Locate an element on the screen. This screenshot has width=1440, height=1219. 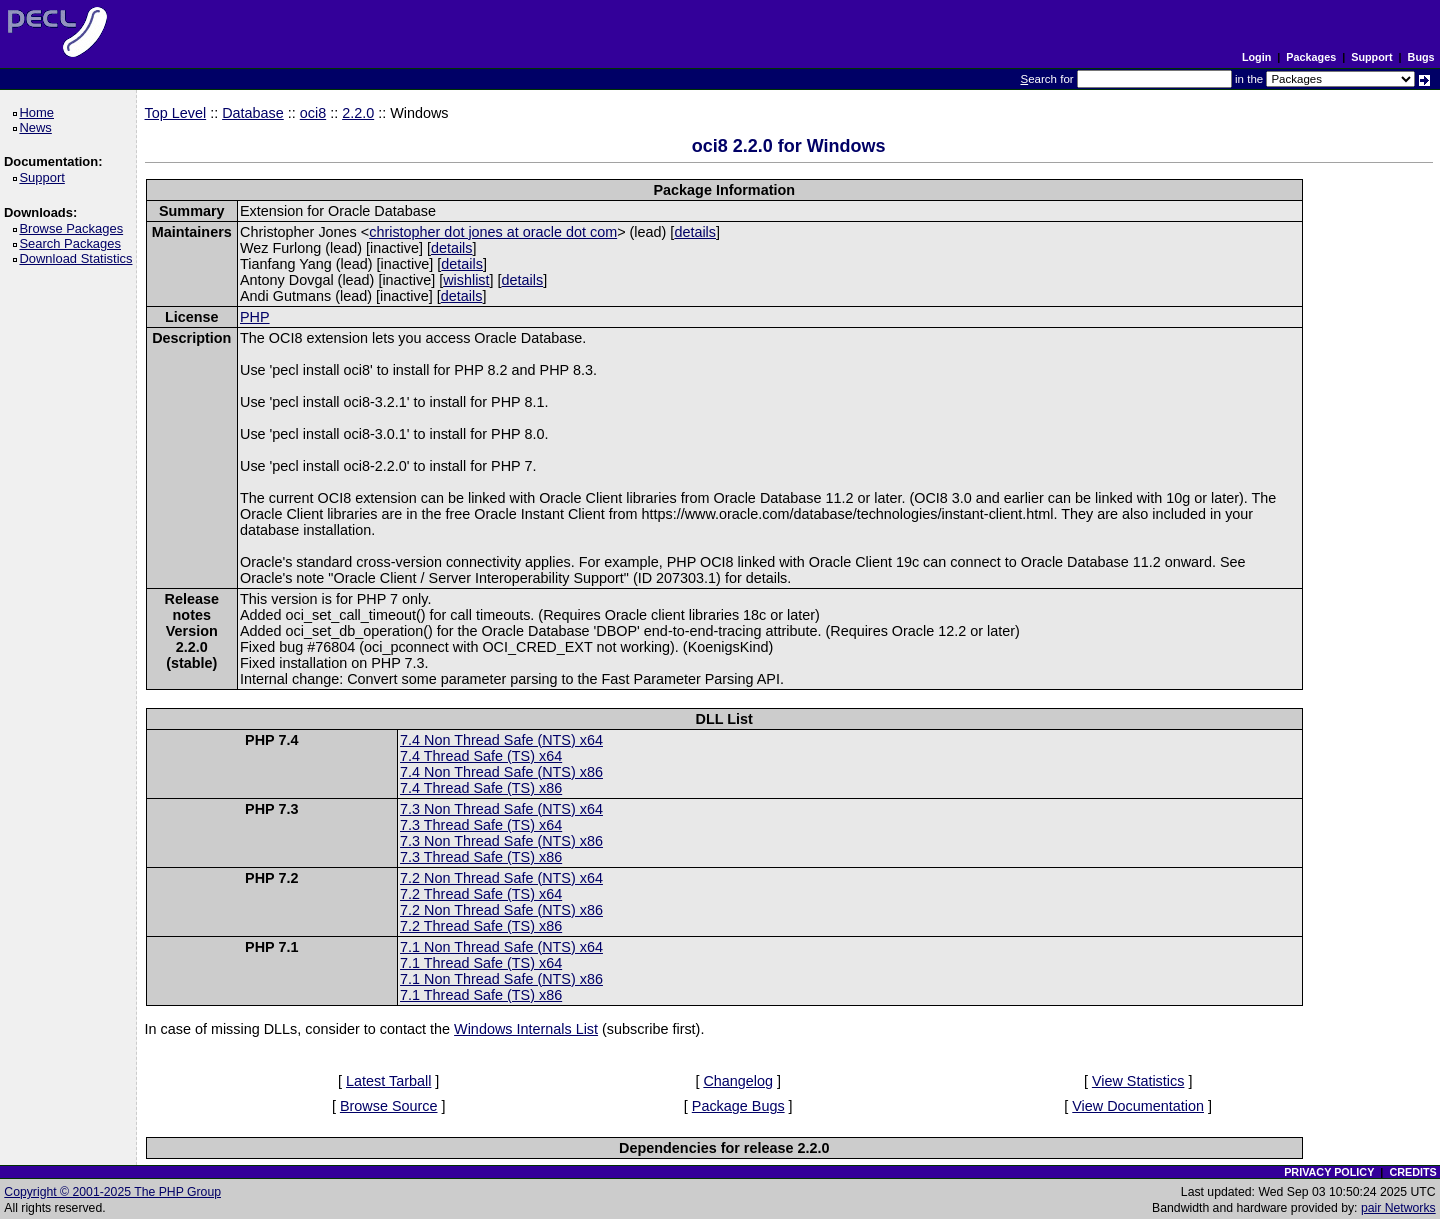
7.4 Non Thread Safe (NTS) x64 is located at coordinates (501, 740).